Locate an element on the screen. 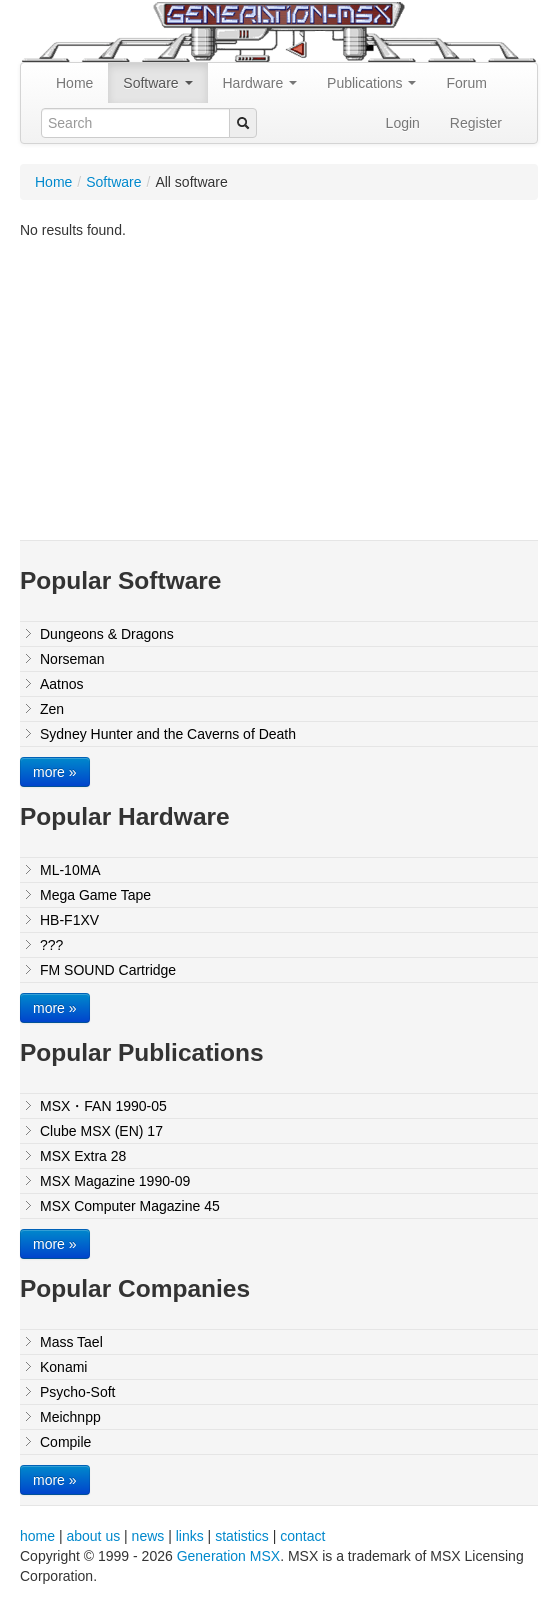 This screenshot has height=1606, width=558. home is located at coordinates (37, 1536).